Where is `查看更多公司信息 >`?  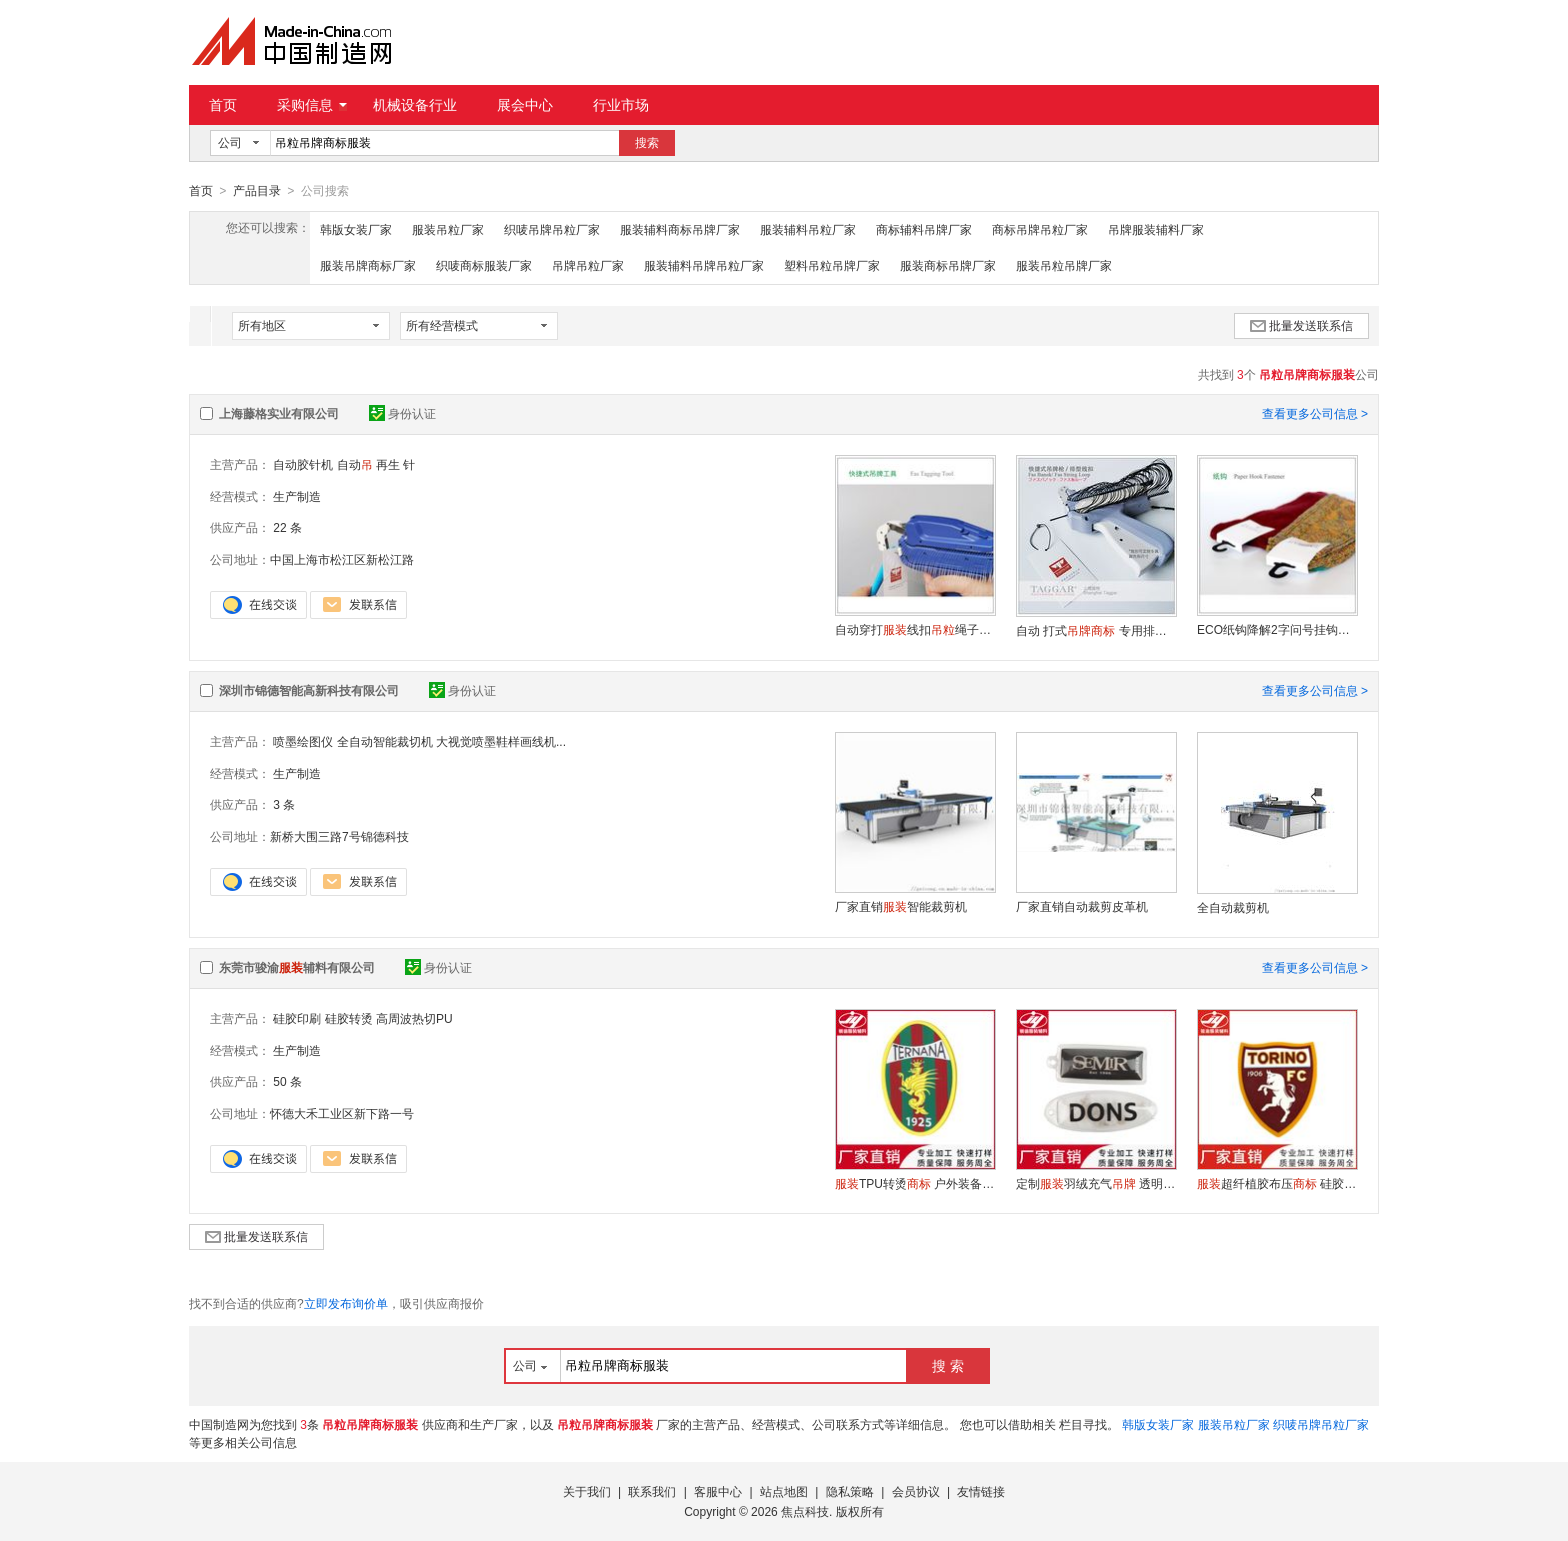 查看更多公司信息 > is located at coordinates (1315, 413).